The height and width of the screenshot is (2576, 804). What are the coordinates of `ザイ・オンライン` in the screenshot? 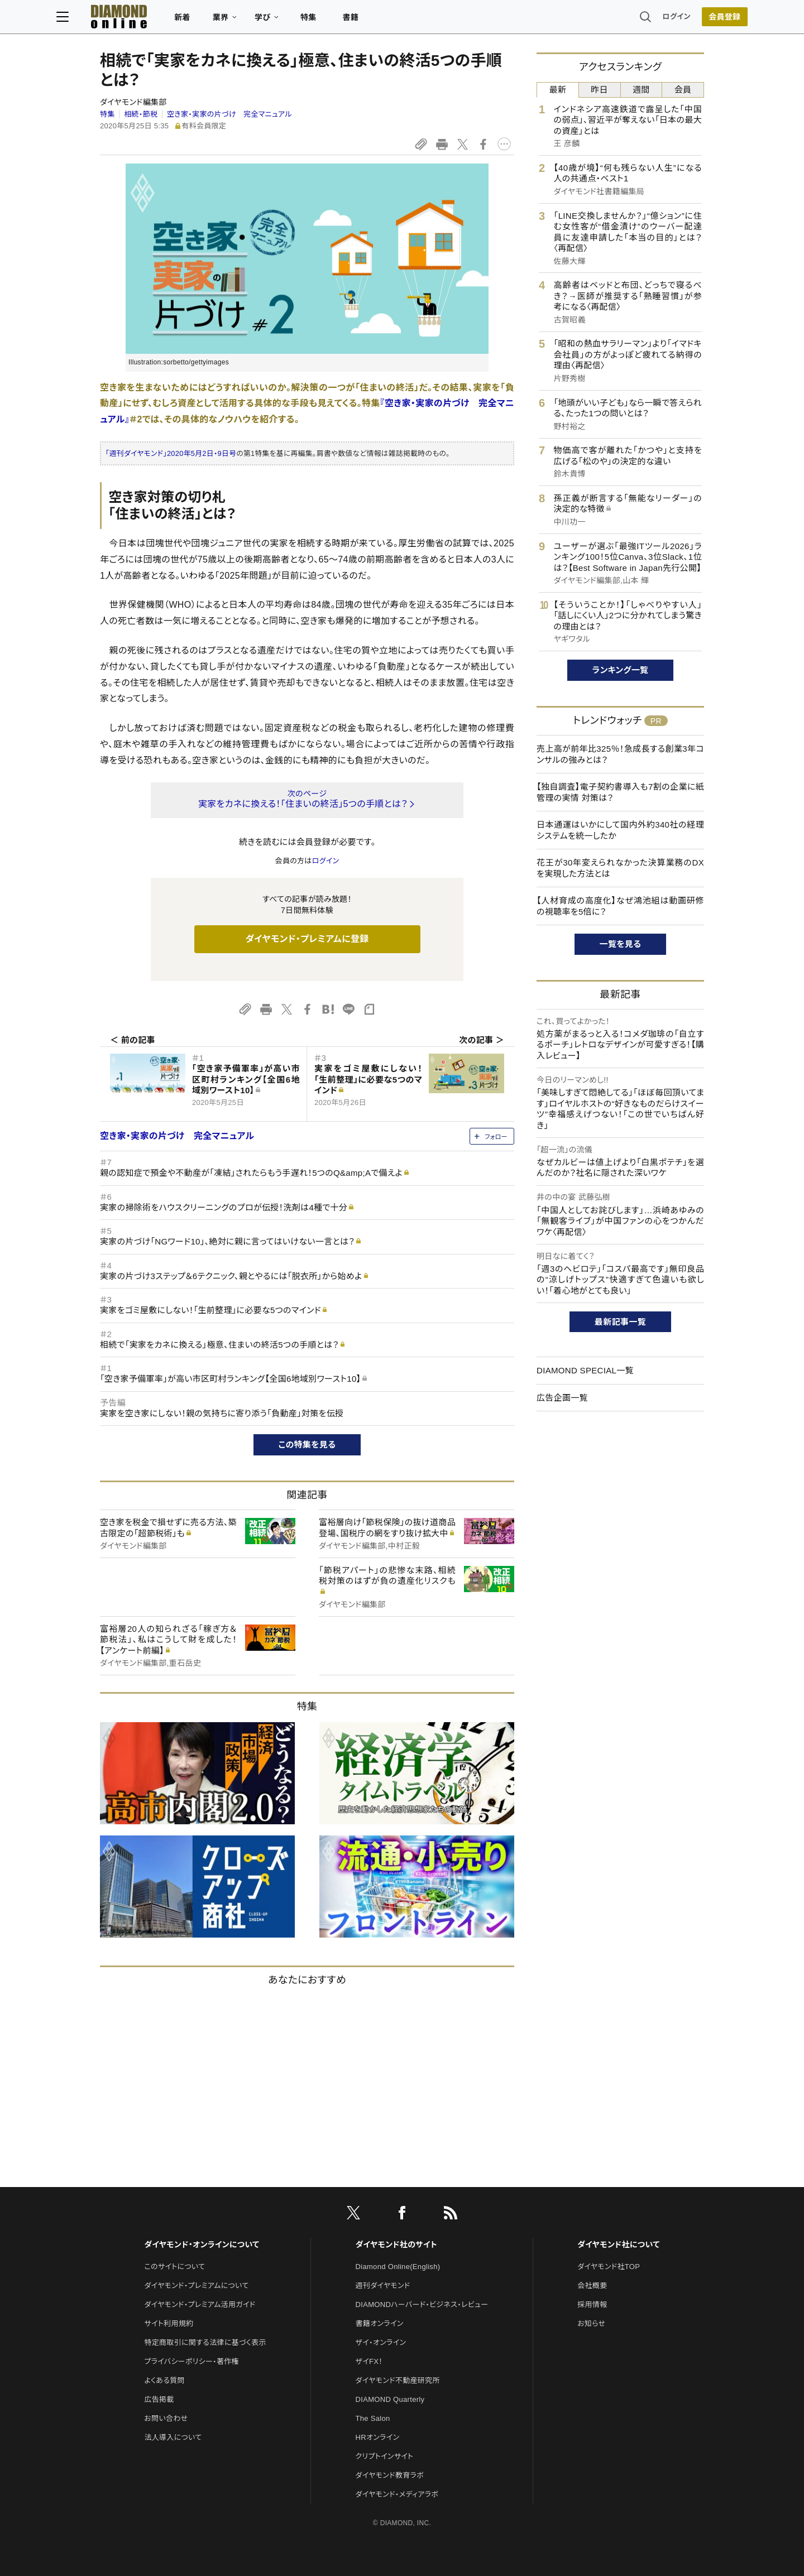 It's located at (381, 2342).